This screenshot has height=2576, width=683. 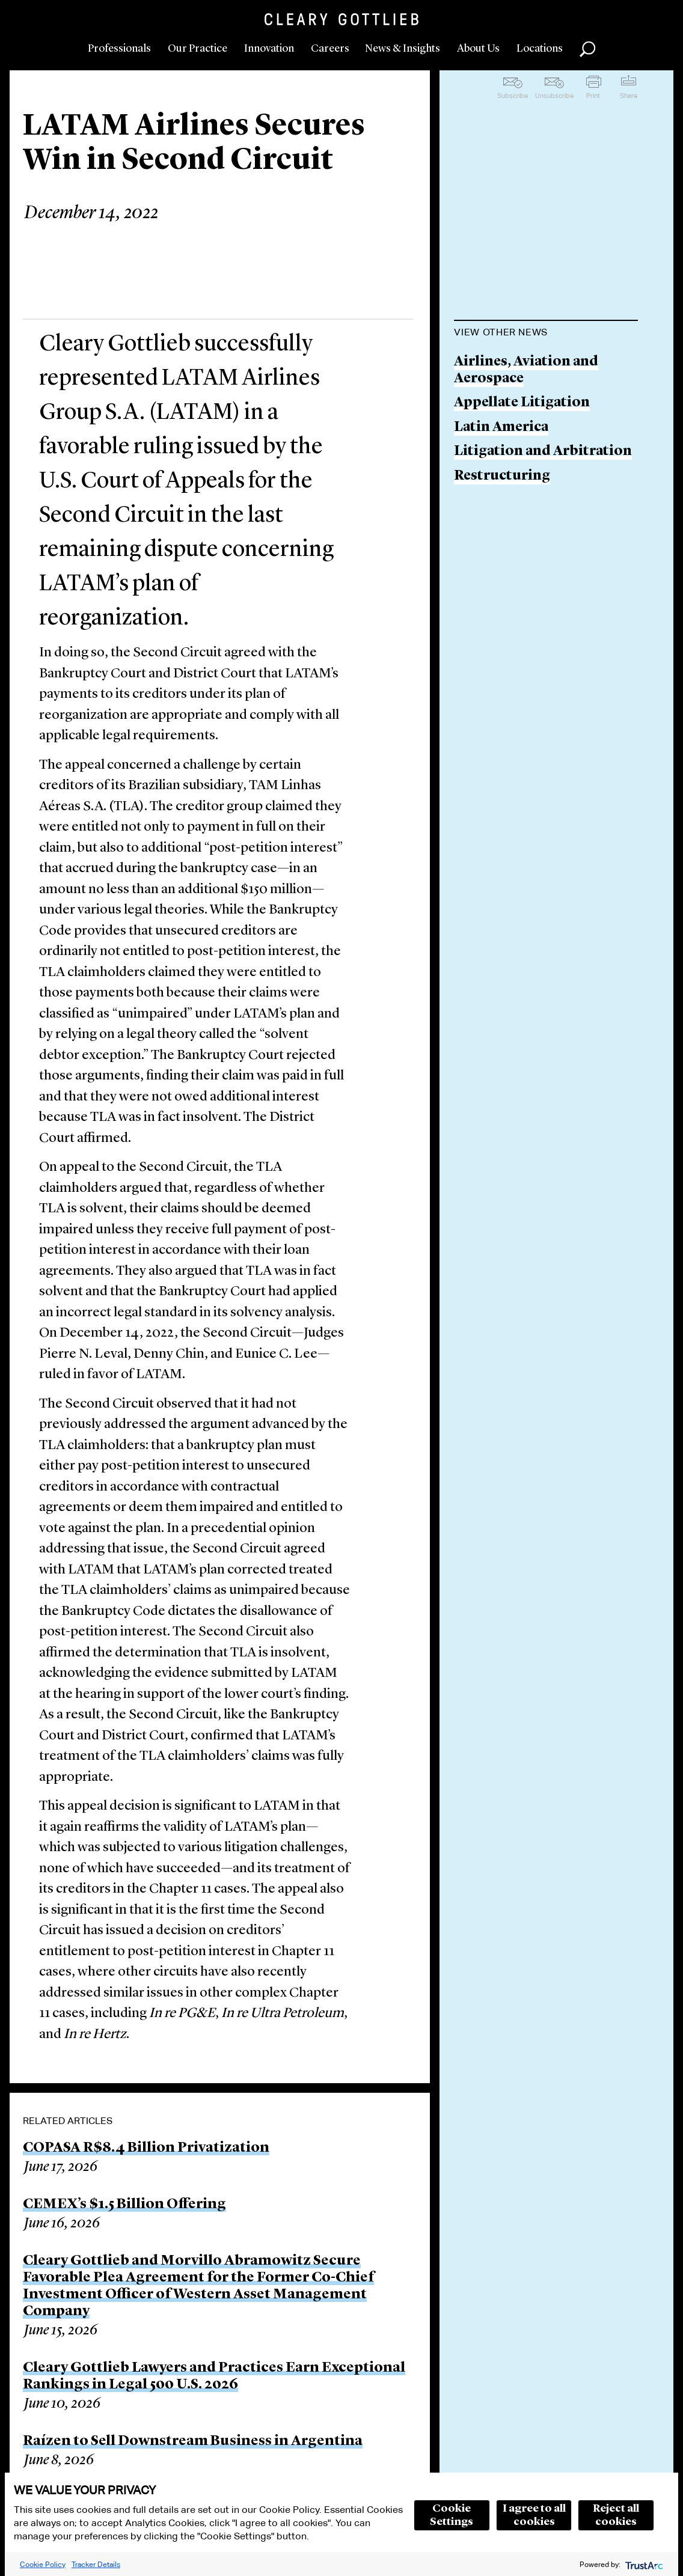 I want to click on News & Insights, so click(x=402, y=48).